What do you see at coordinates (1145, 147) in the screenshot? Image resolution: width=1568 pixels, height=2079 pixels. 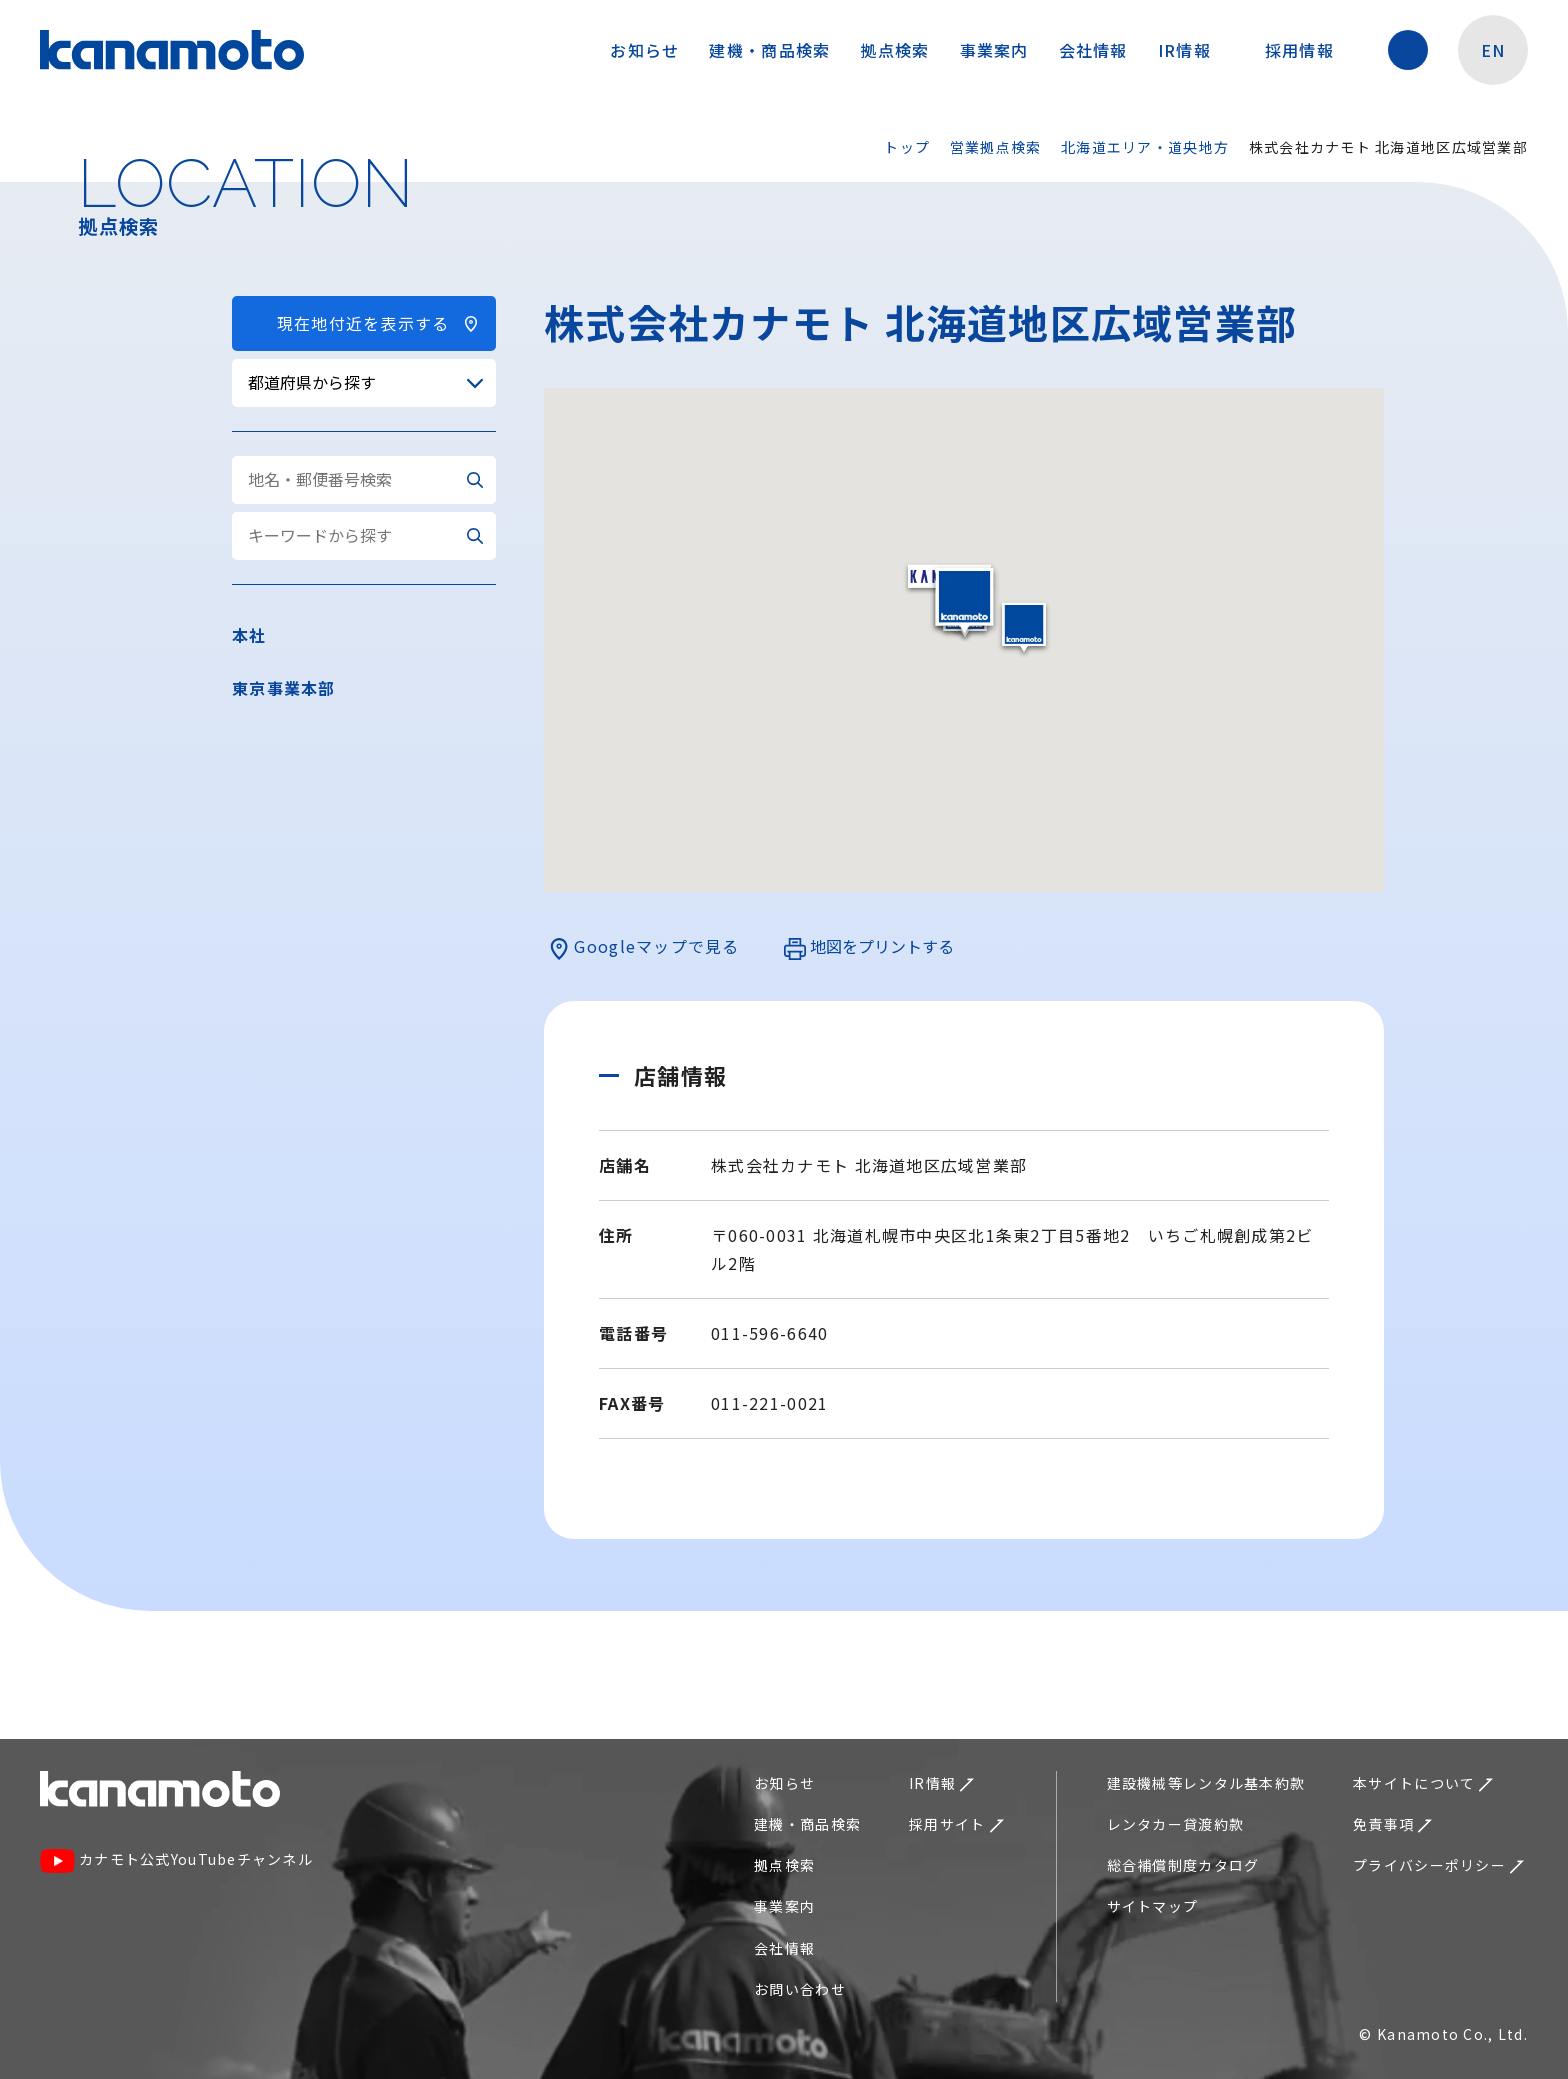 I see `北海道エリア・道央地方` at bounding box center [1145, 147].